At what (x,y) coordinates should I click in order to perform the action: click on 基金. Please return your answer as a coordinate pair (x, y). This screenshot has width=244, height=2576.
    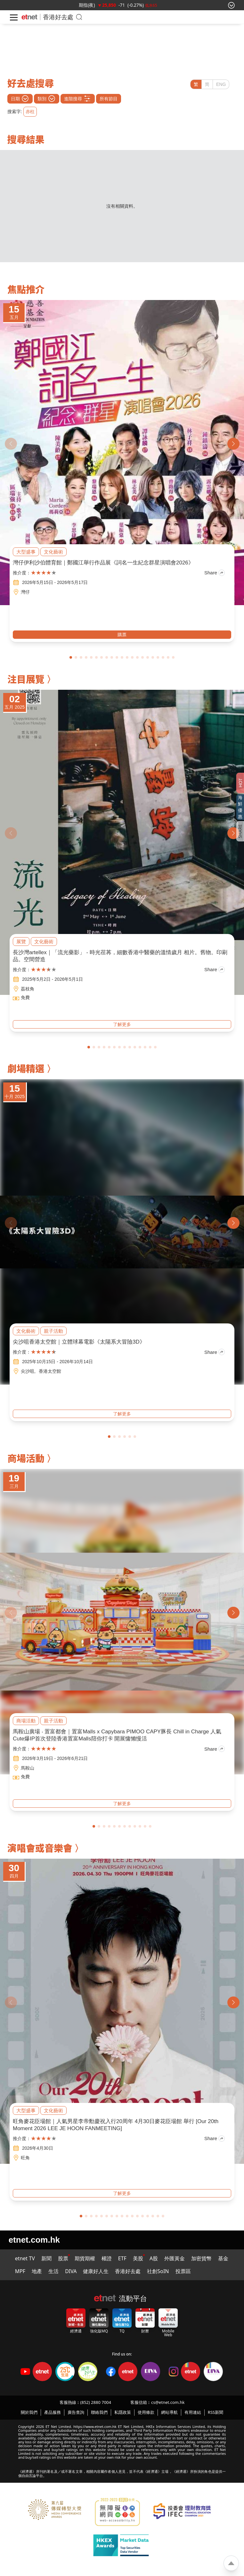
    Looking at the image, I should click on (223, 2258).